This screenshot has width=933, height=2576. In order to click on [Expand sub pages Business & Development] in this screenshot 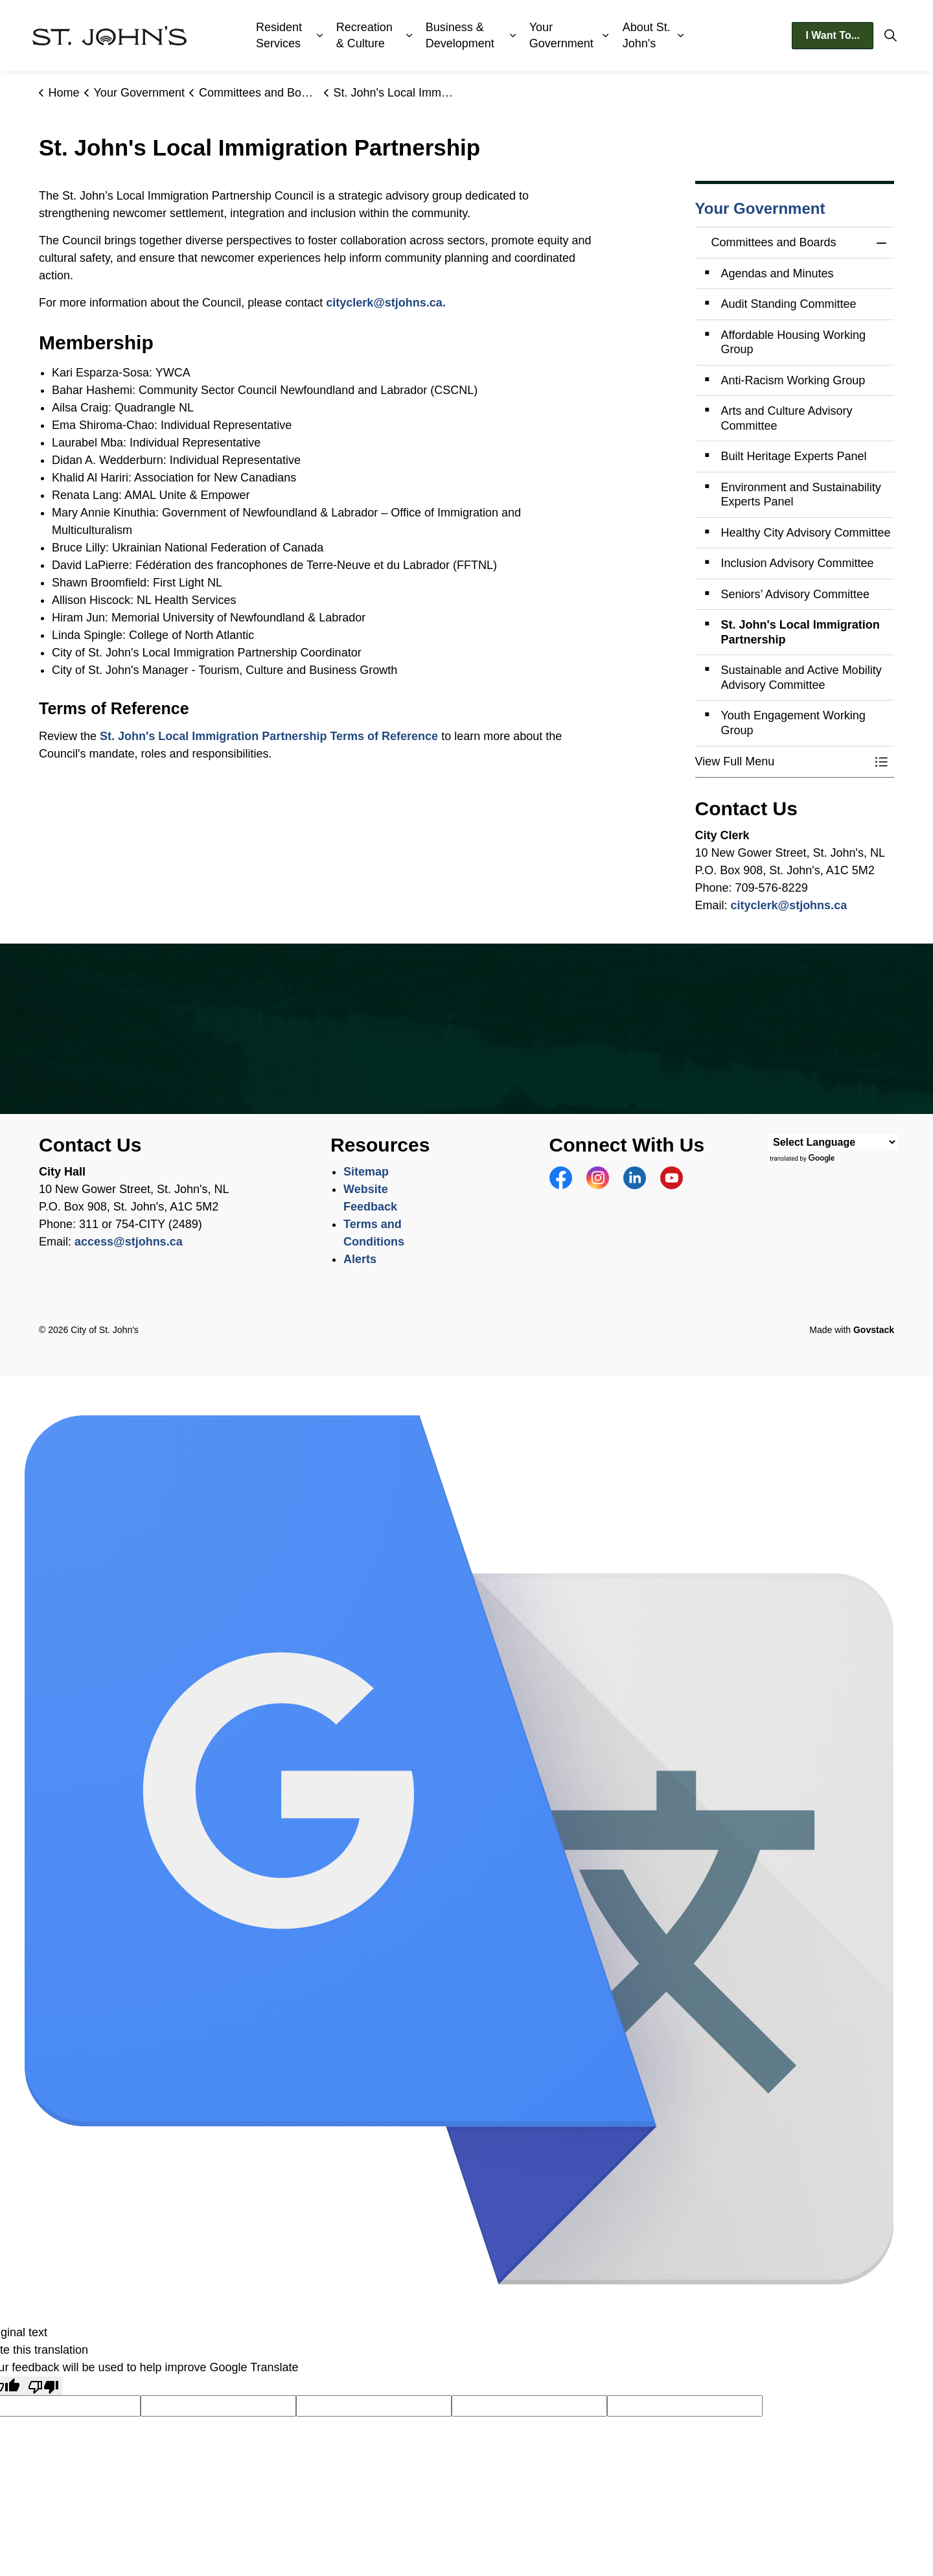, I will do `click(513, 35)`.